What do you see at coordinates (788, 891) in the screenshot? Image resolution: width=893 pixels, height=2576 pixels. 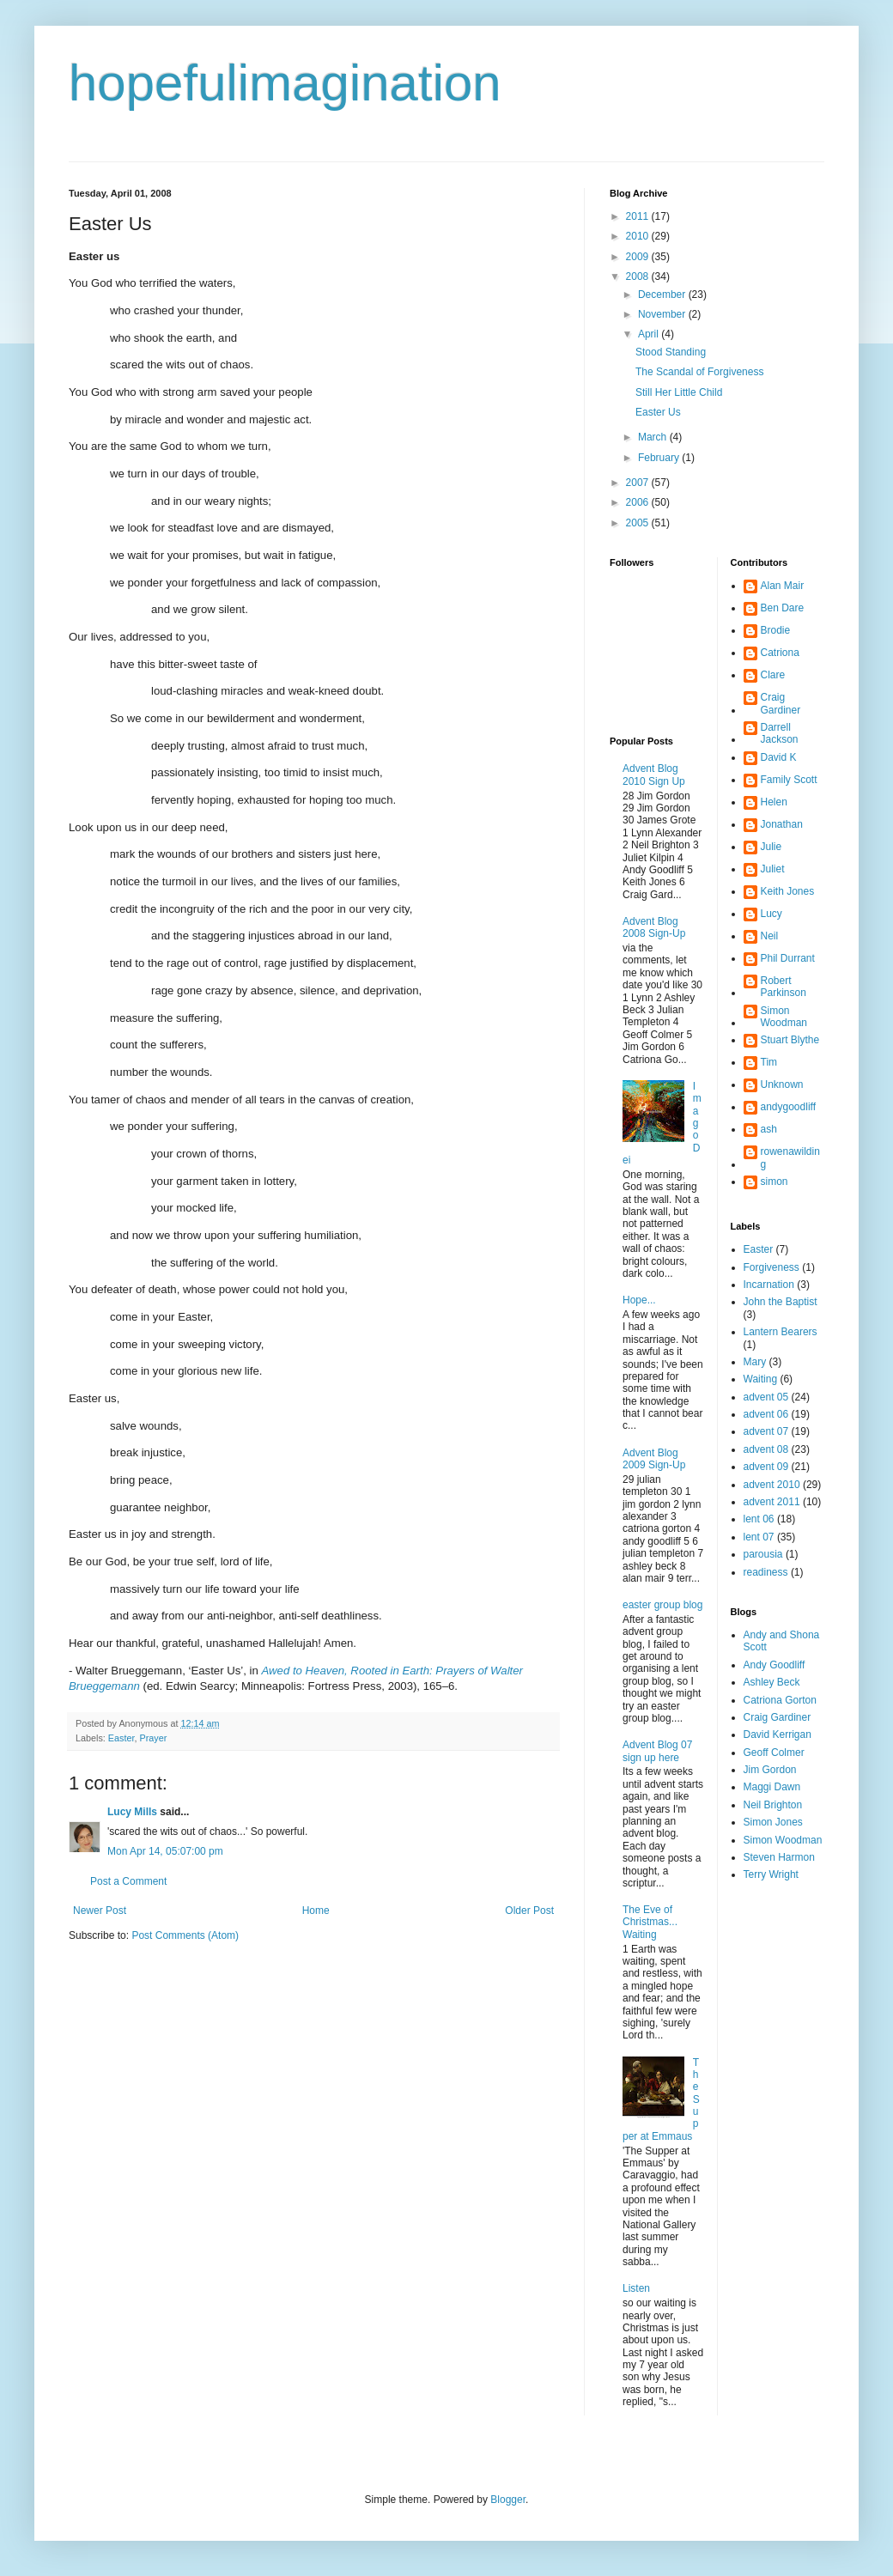 I see `Keith Jones` at bounding box center [788, 891].